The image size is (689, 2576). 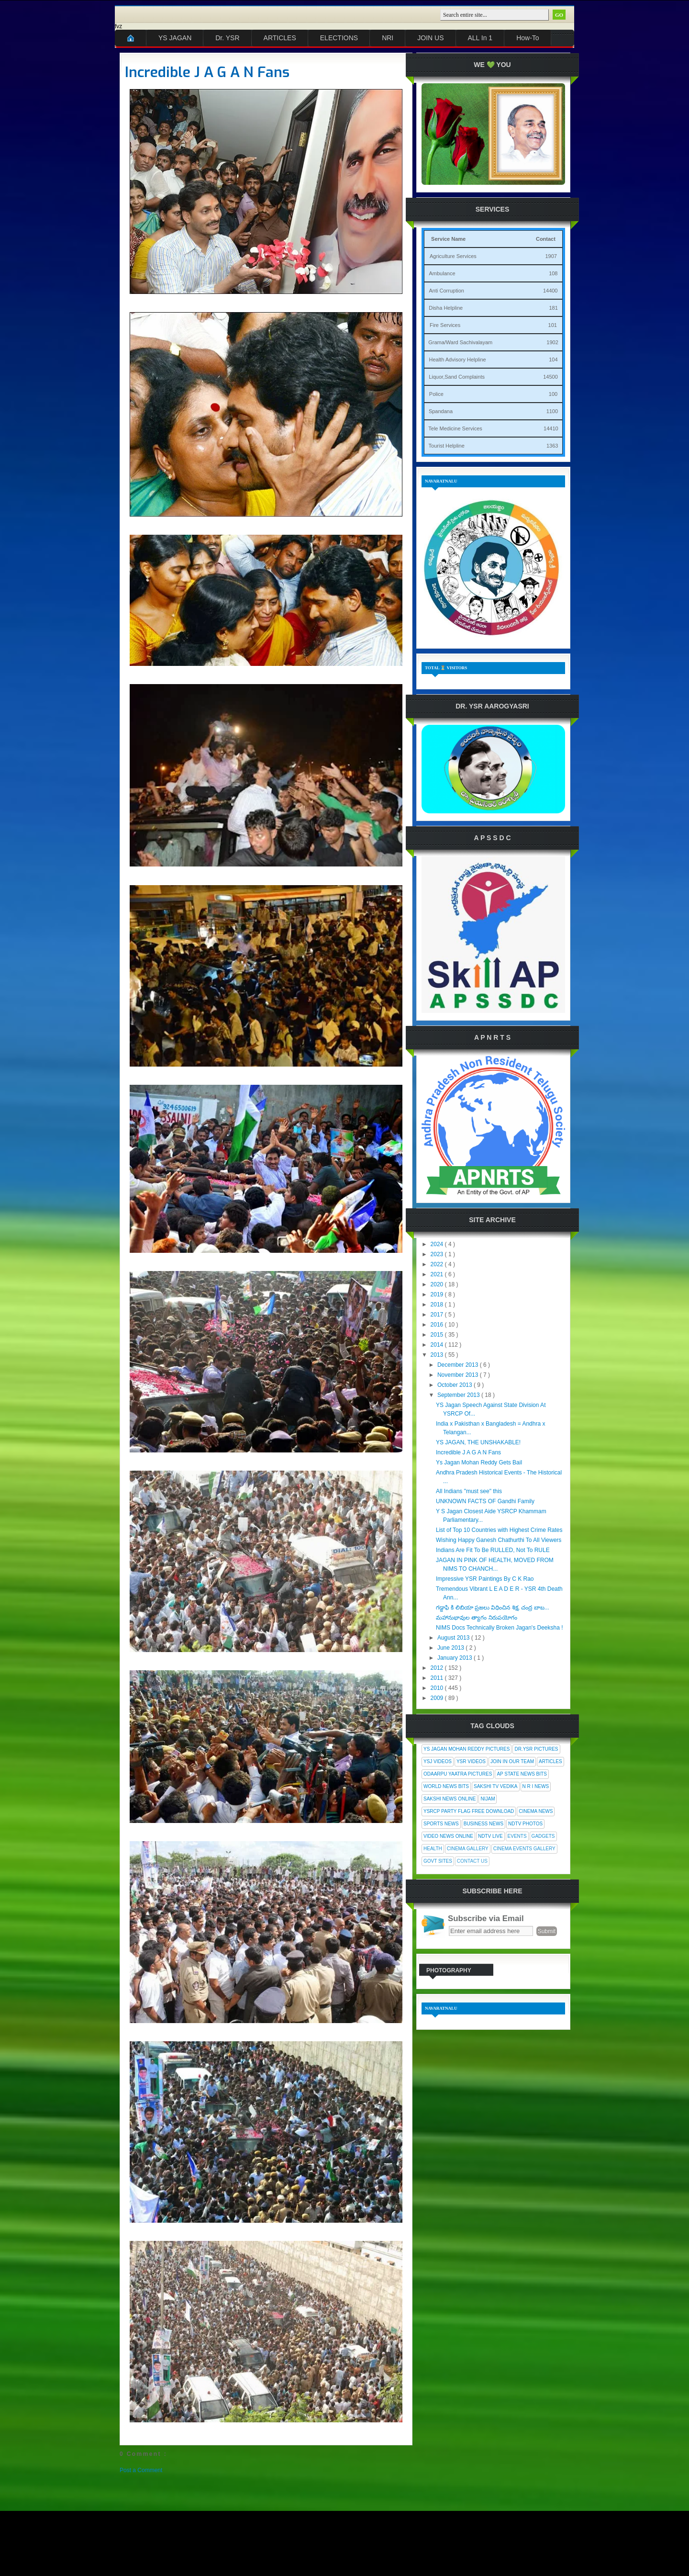 What do you see at coordinates (438, 1284) in the screenshot?
I see `2020` at bounding box center [438, 1284].